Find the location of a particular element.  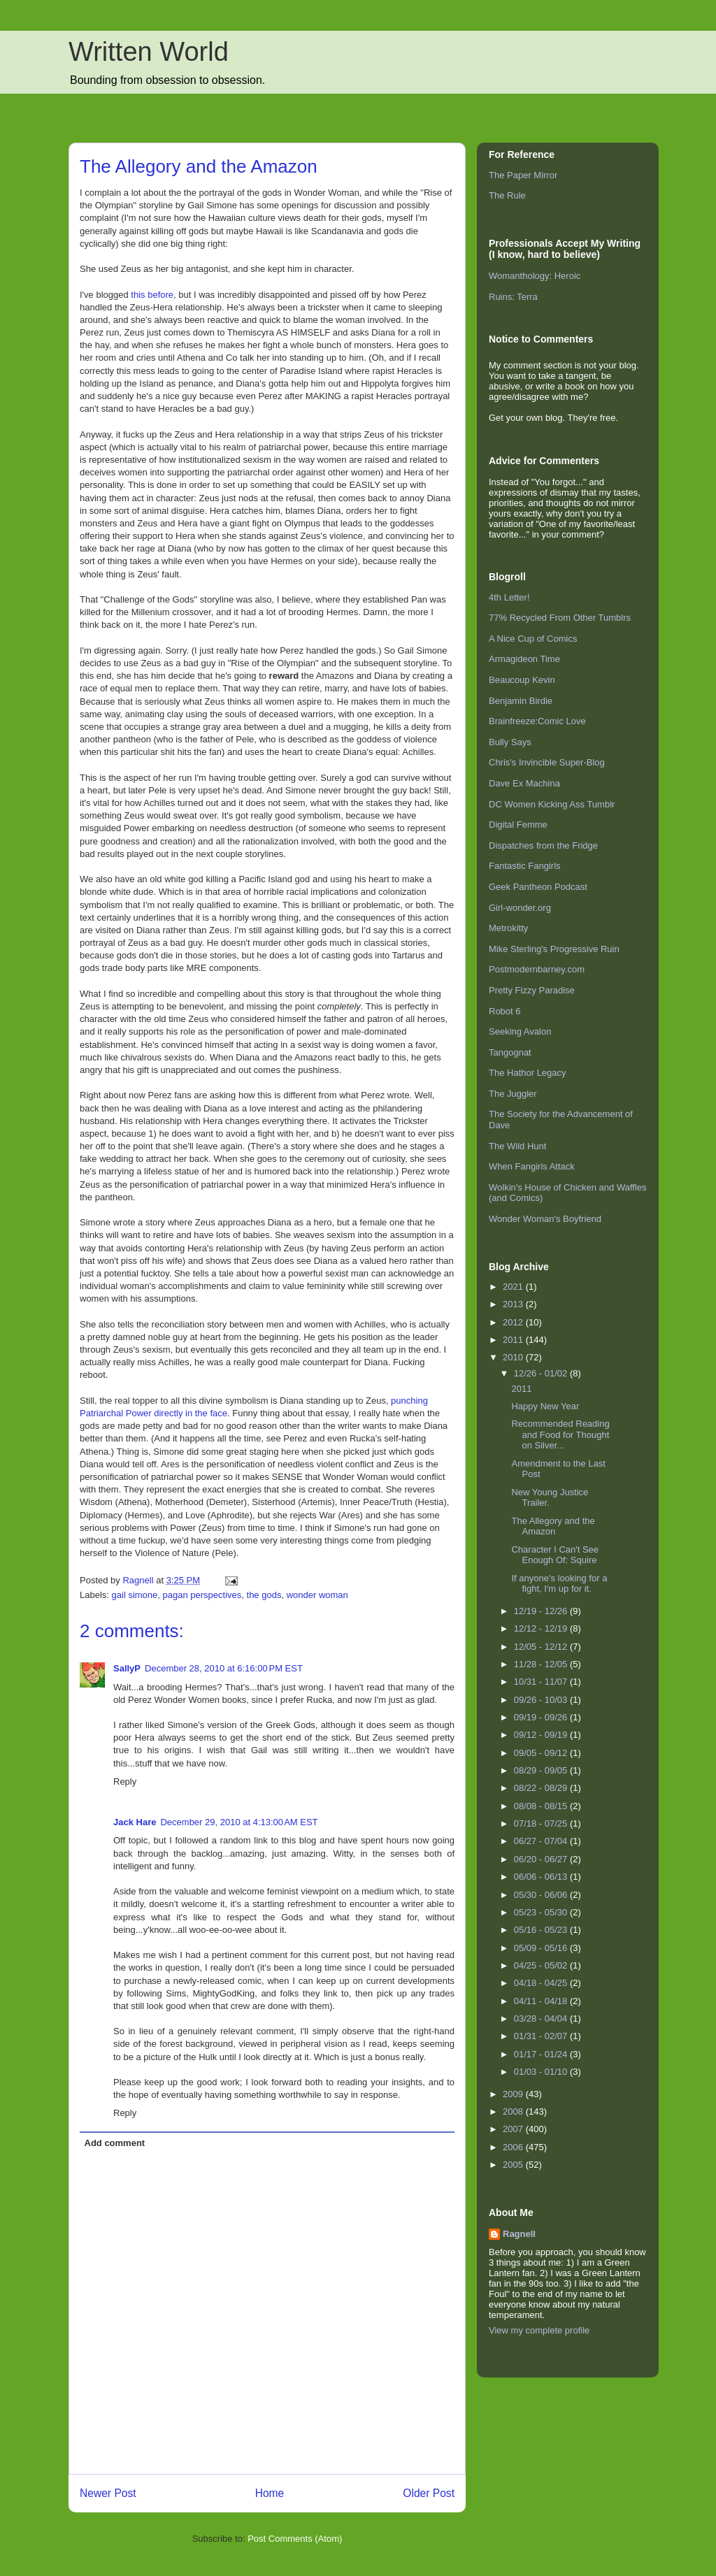

01/17 - 01/24 is located at coordinates (542, 2054).